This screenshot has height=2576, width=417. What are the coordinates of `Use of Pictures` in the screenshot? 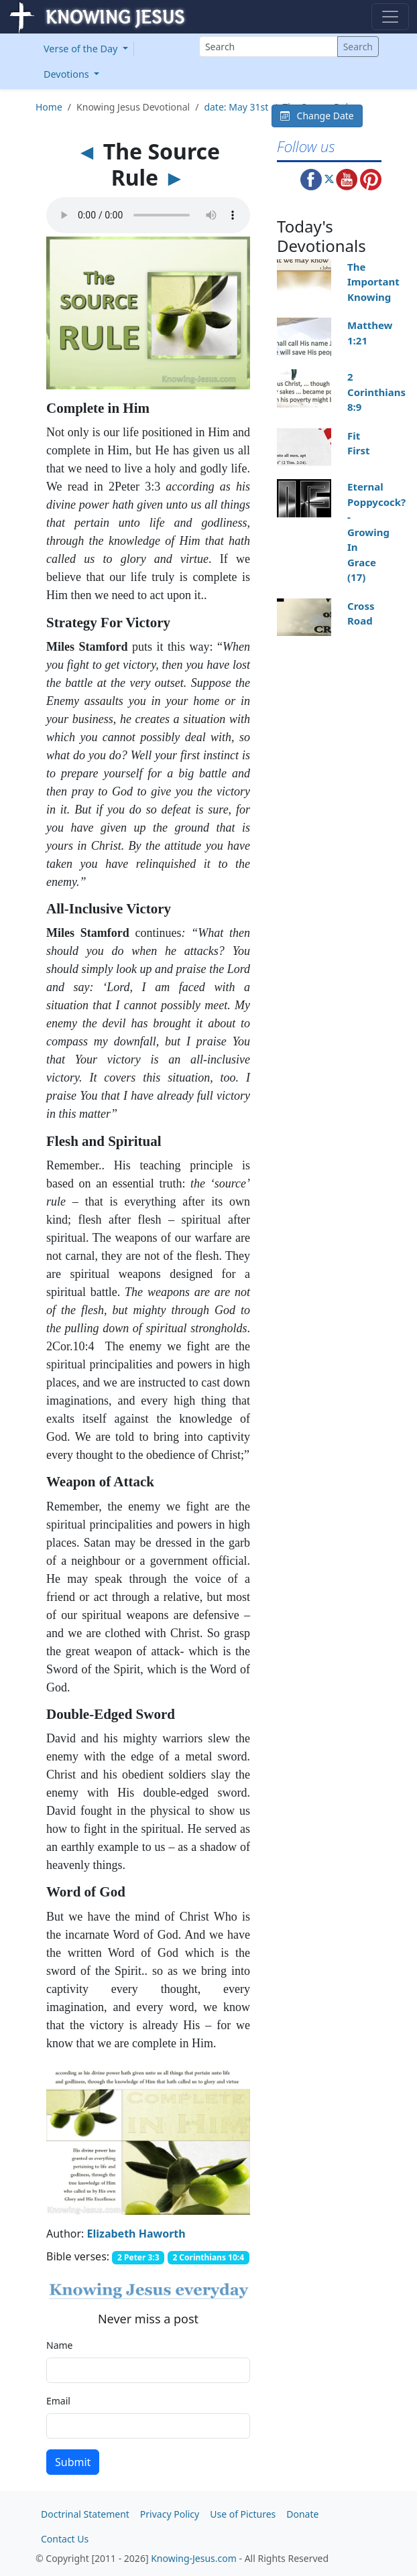 It's located at (243, 2514).